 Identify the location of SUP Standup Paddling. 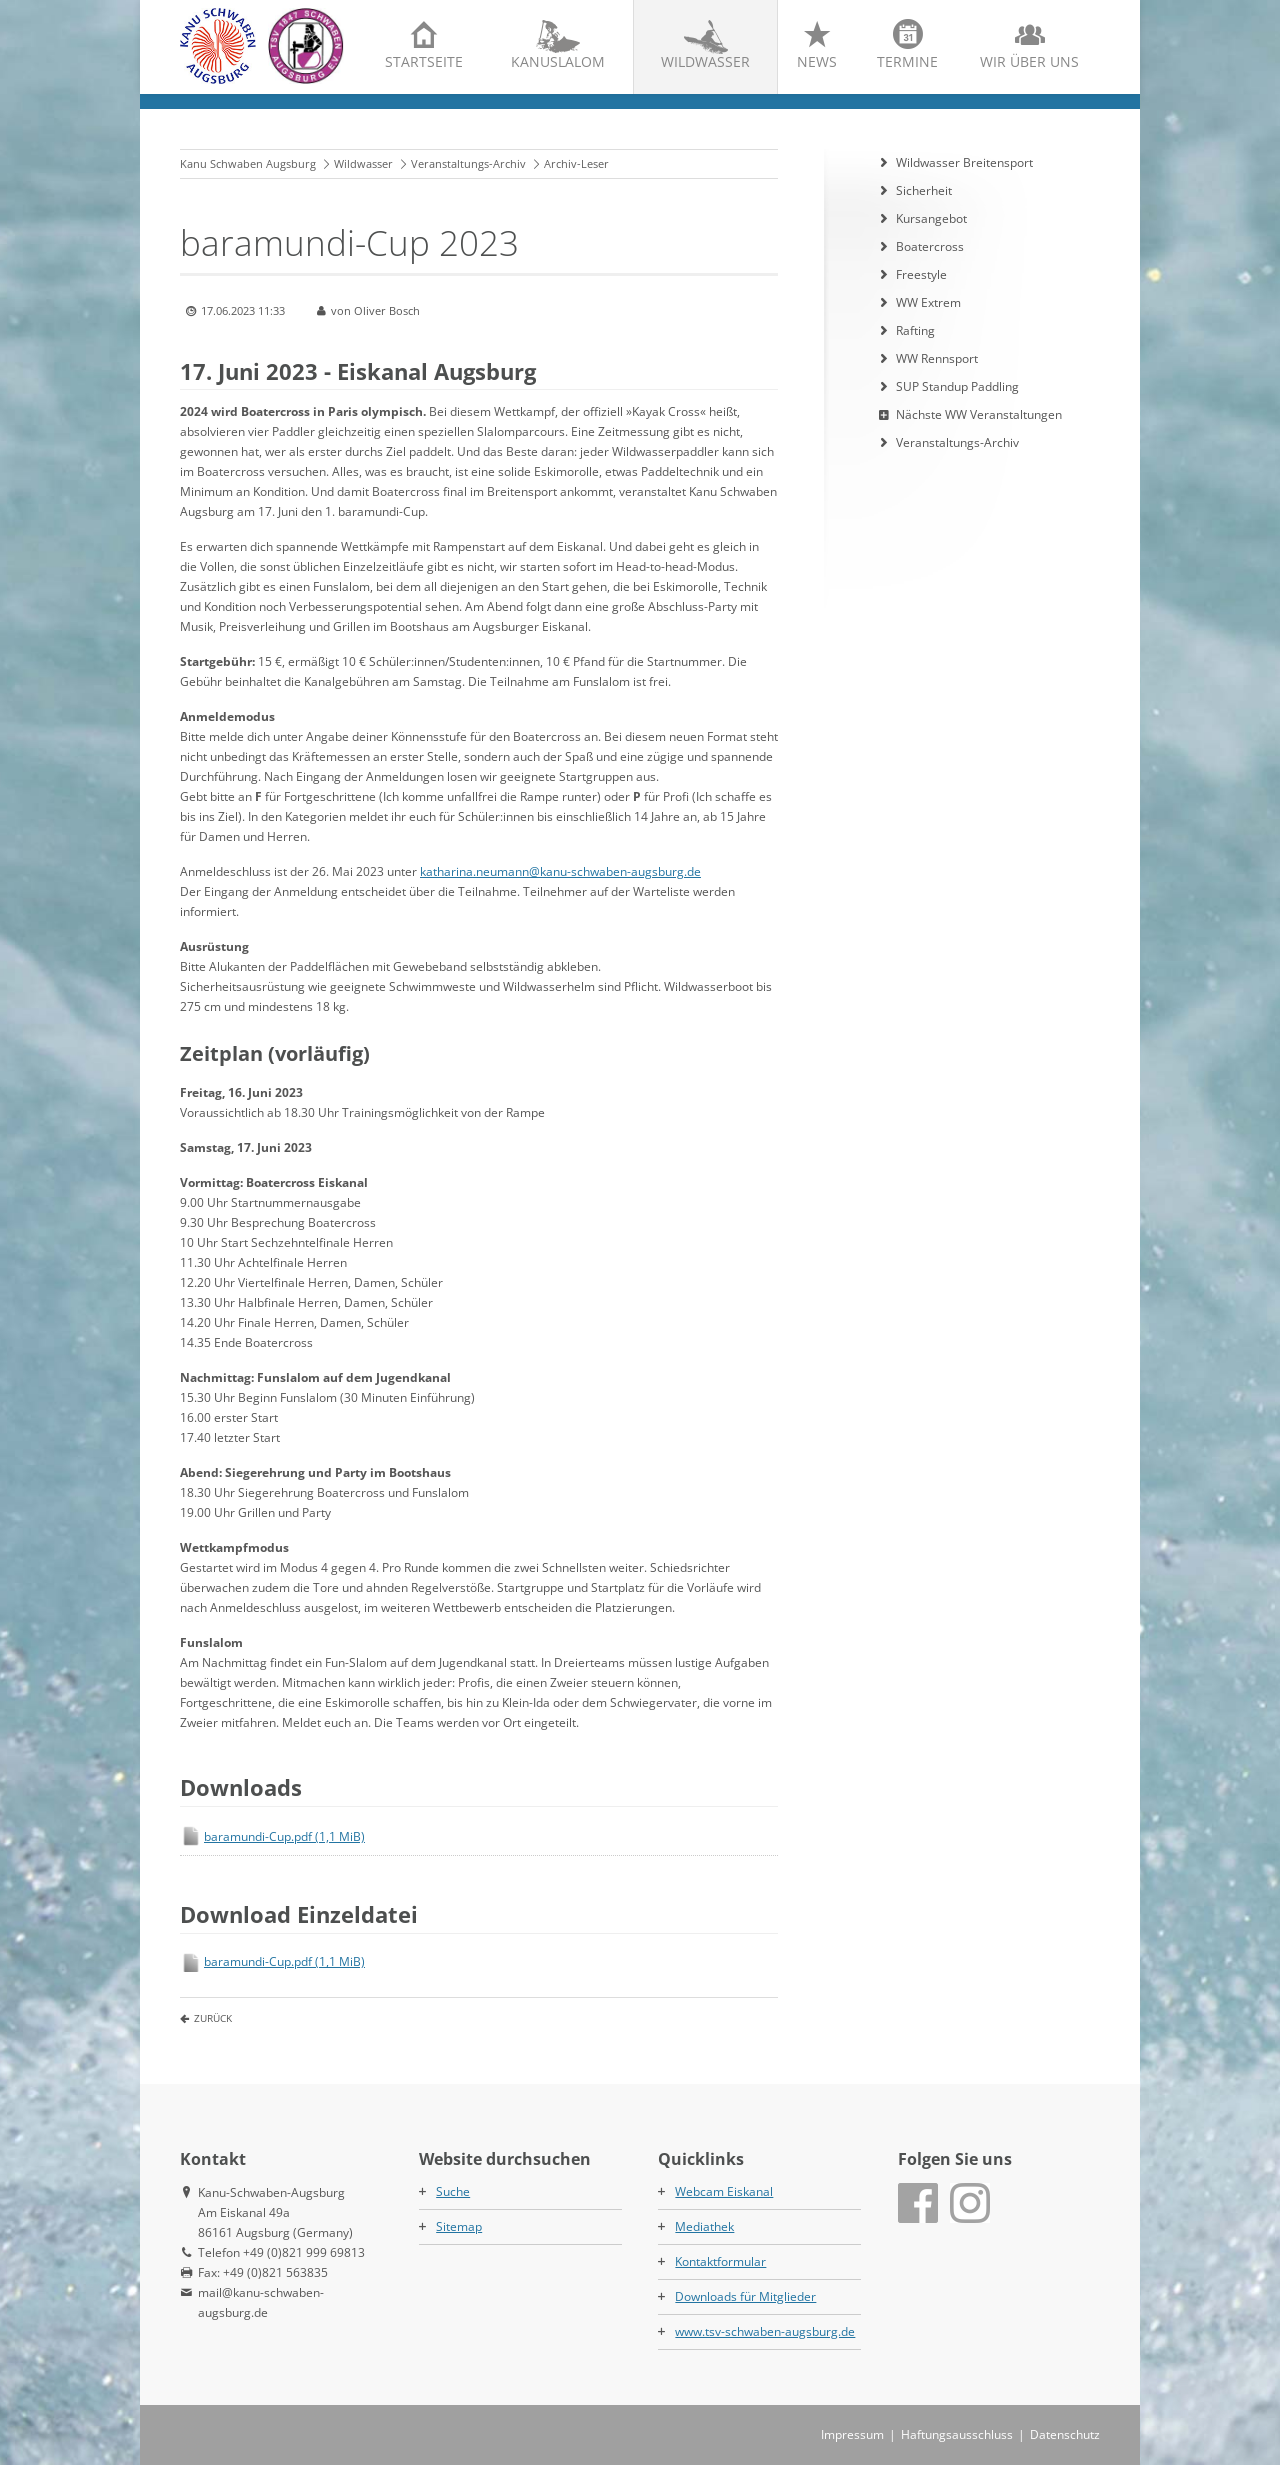
(957, 386).